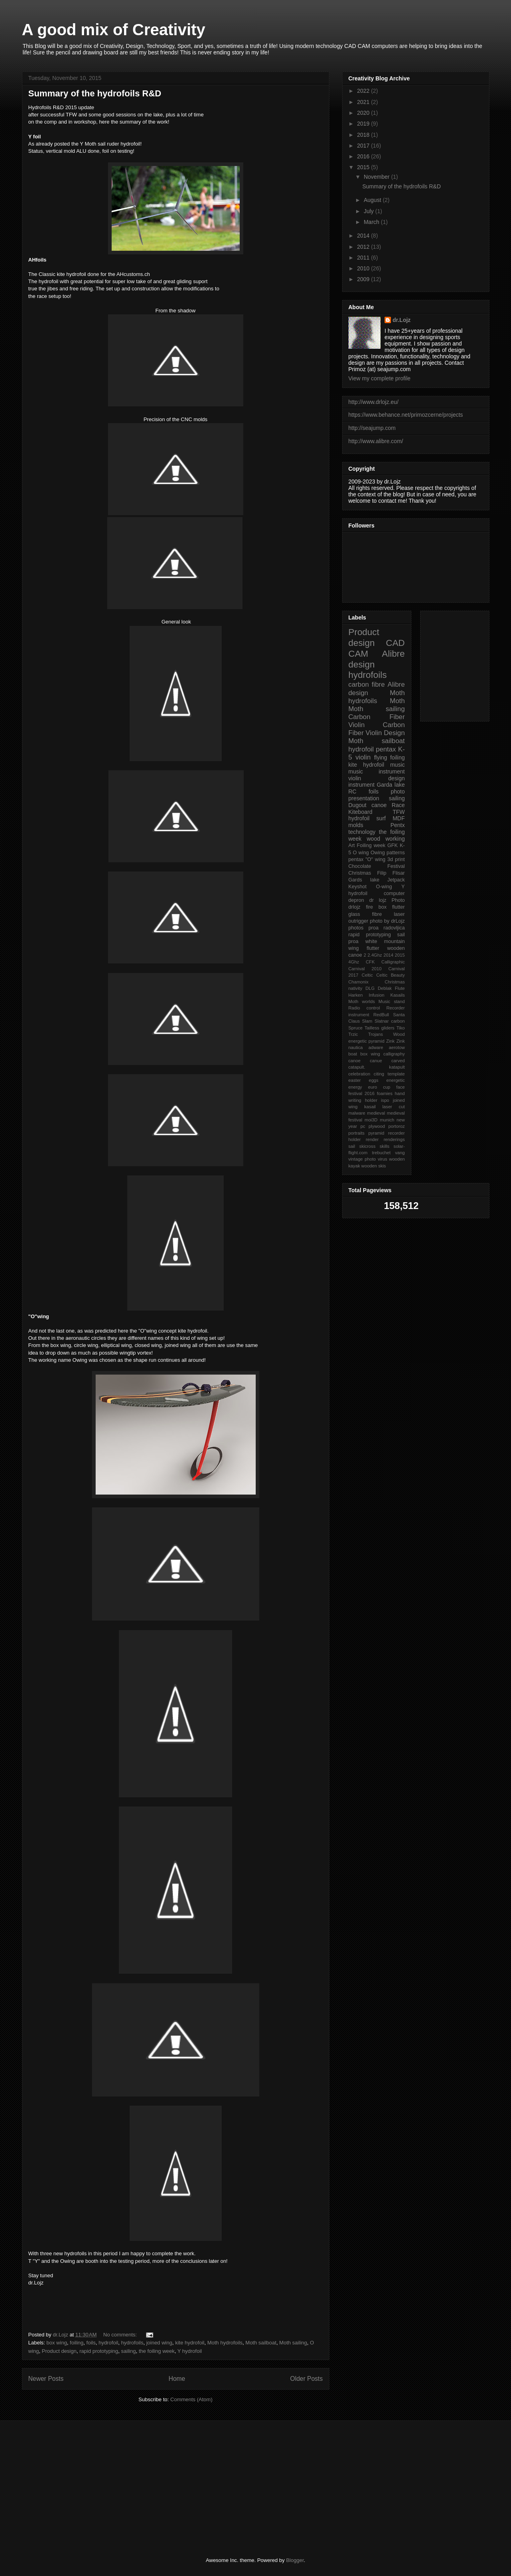  I want to click on Chocolate Festival, so click(377, 866).